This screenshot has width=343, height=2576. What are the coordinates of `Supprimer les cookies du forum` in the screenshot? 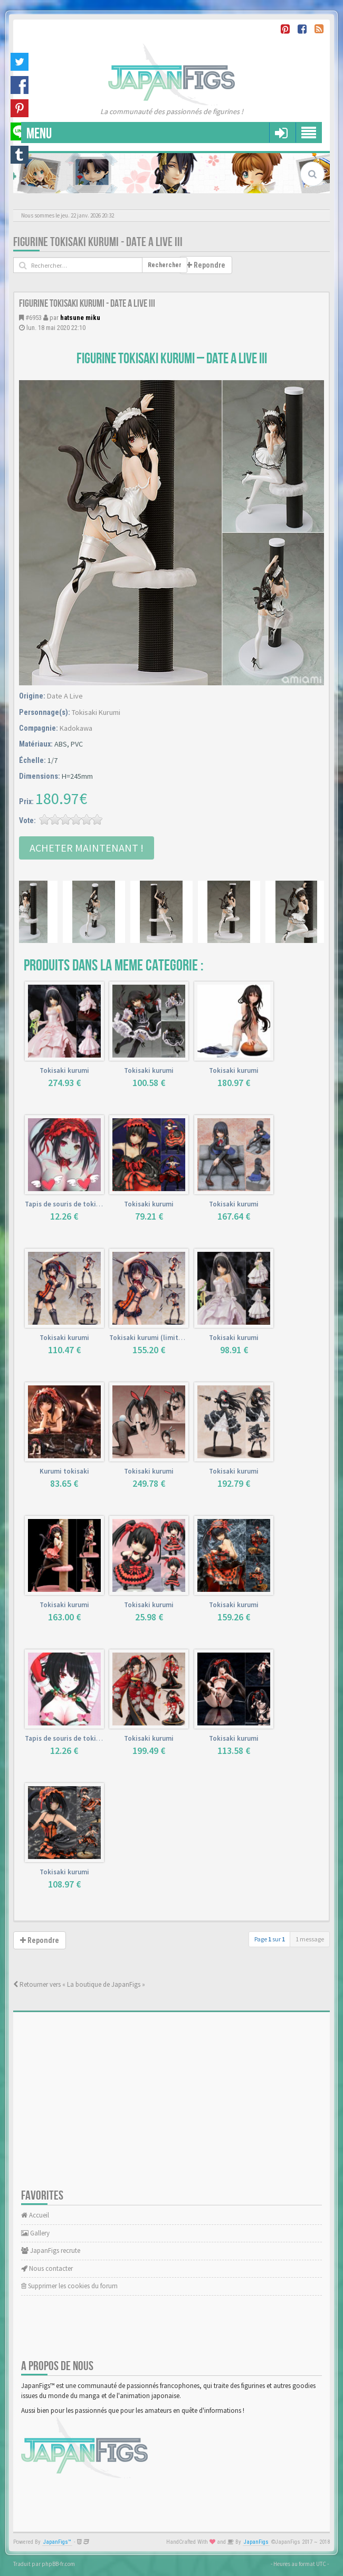 It's located at (69, 2285).